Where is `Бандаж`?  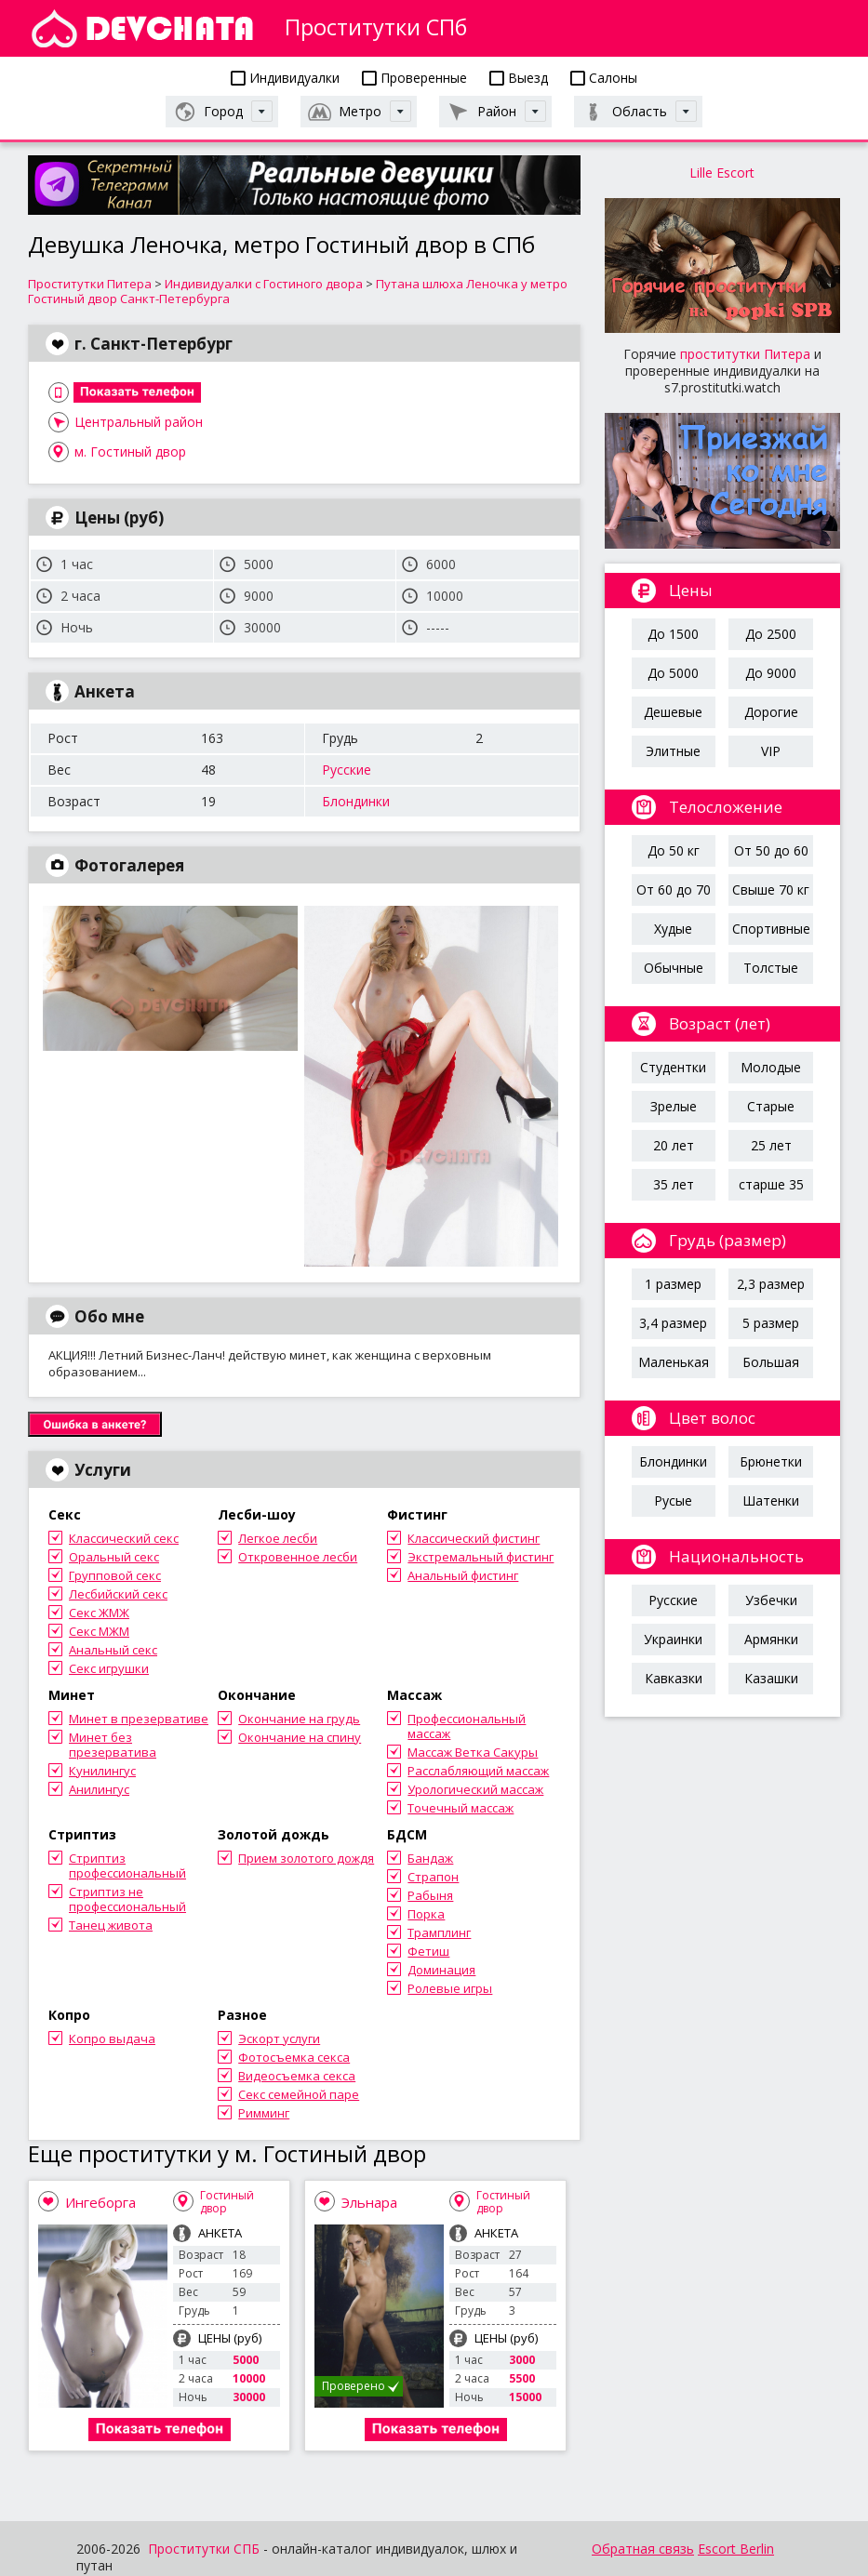
Бандаж is located at coordinates (430, 1858).